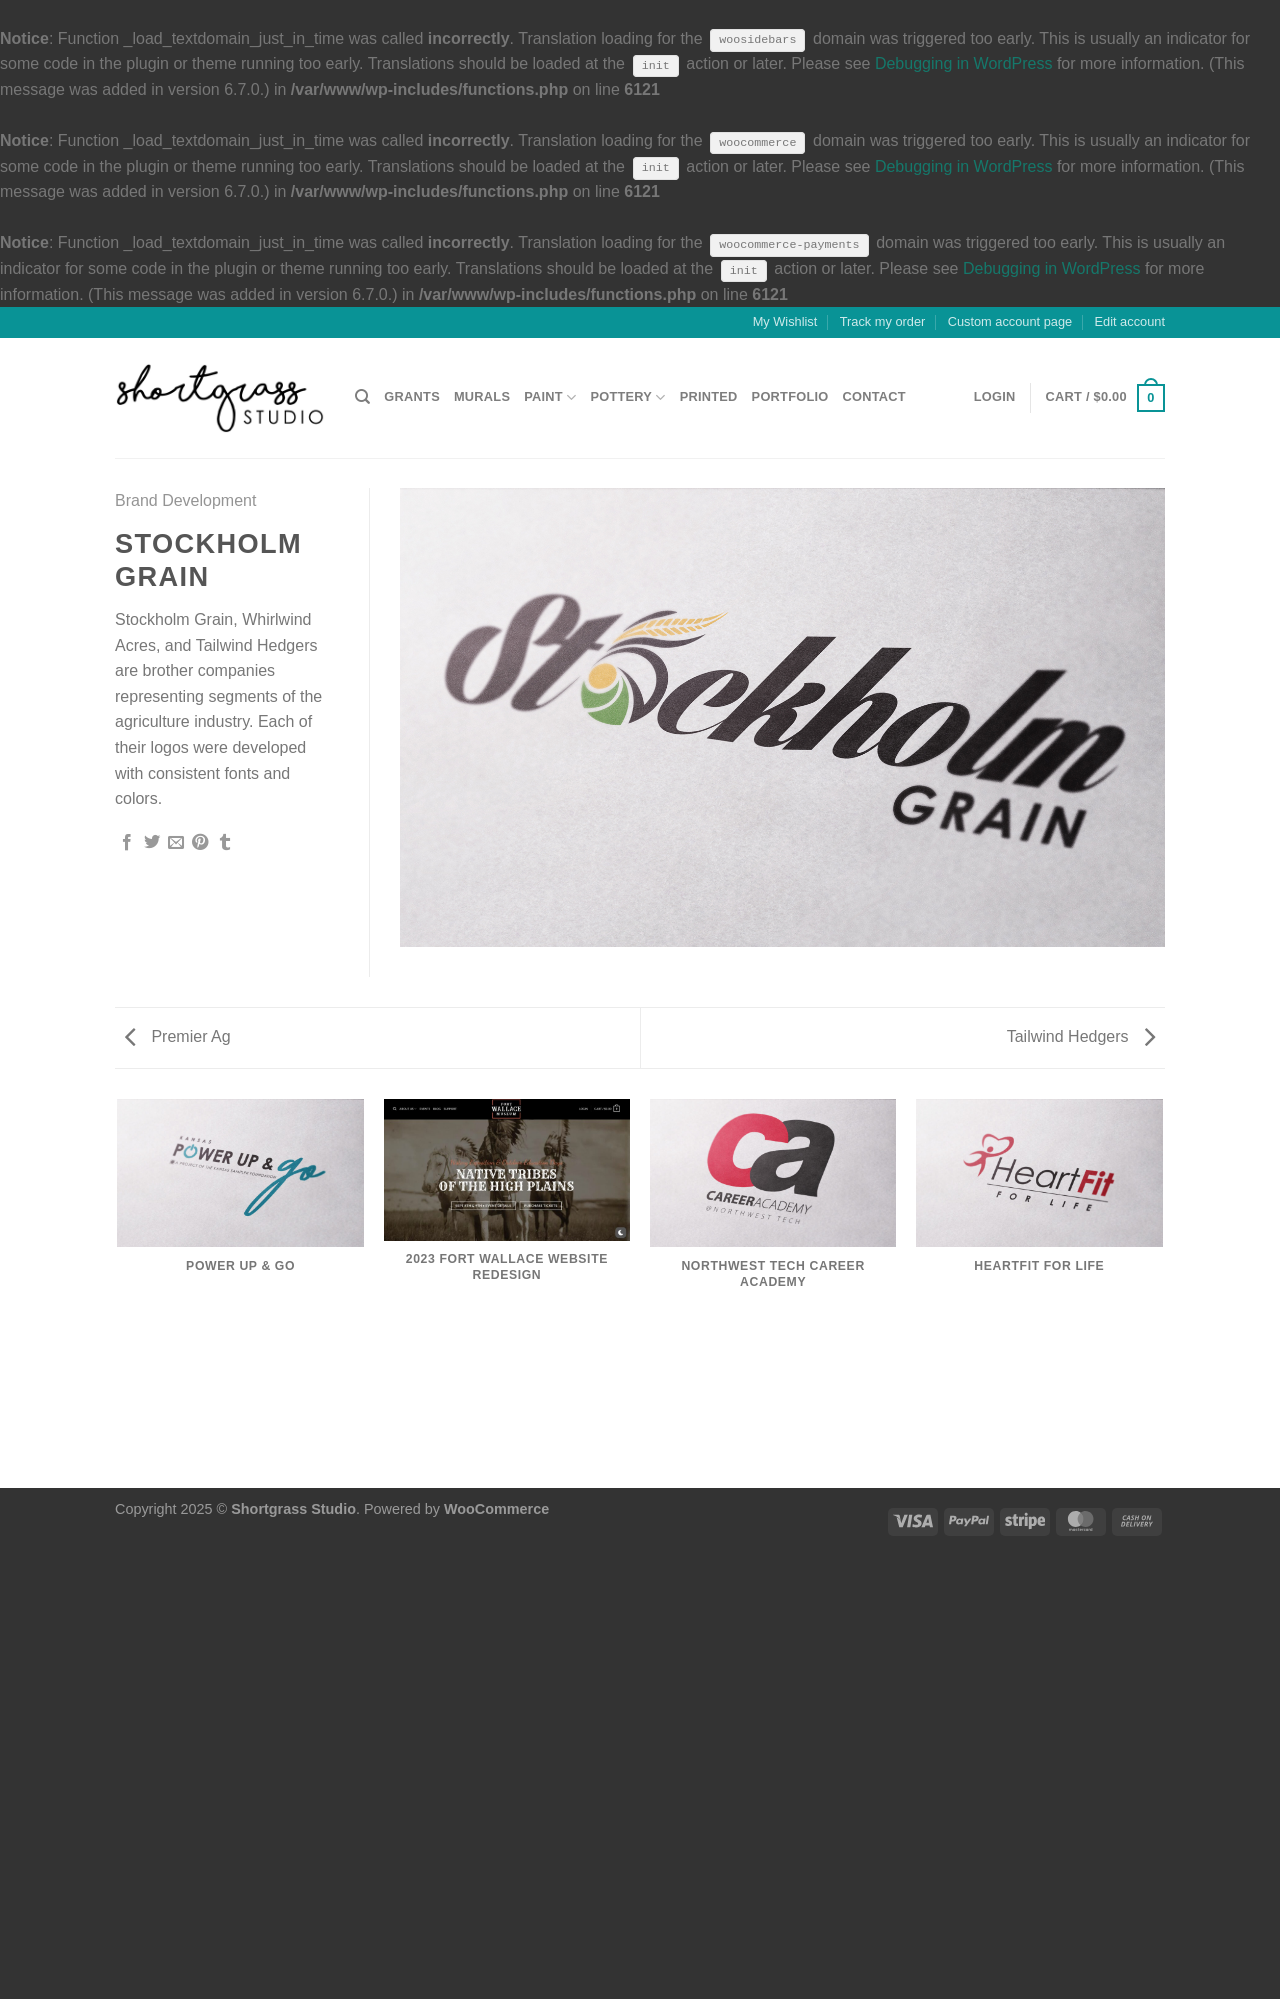 The height and width of the screenshot is (1999, 1280). What do you see at coordinates (200, 843) in the screenshot?
I see `[Pin on Pinterest]` at bounding box center [200, 843].